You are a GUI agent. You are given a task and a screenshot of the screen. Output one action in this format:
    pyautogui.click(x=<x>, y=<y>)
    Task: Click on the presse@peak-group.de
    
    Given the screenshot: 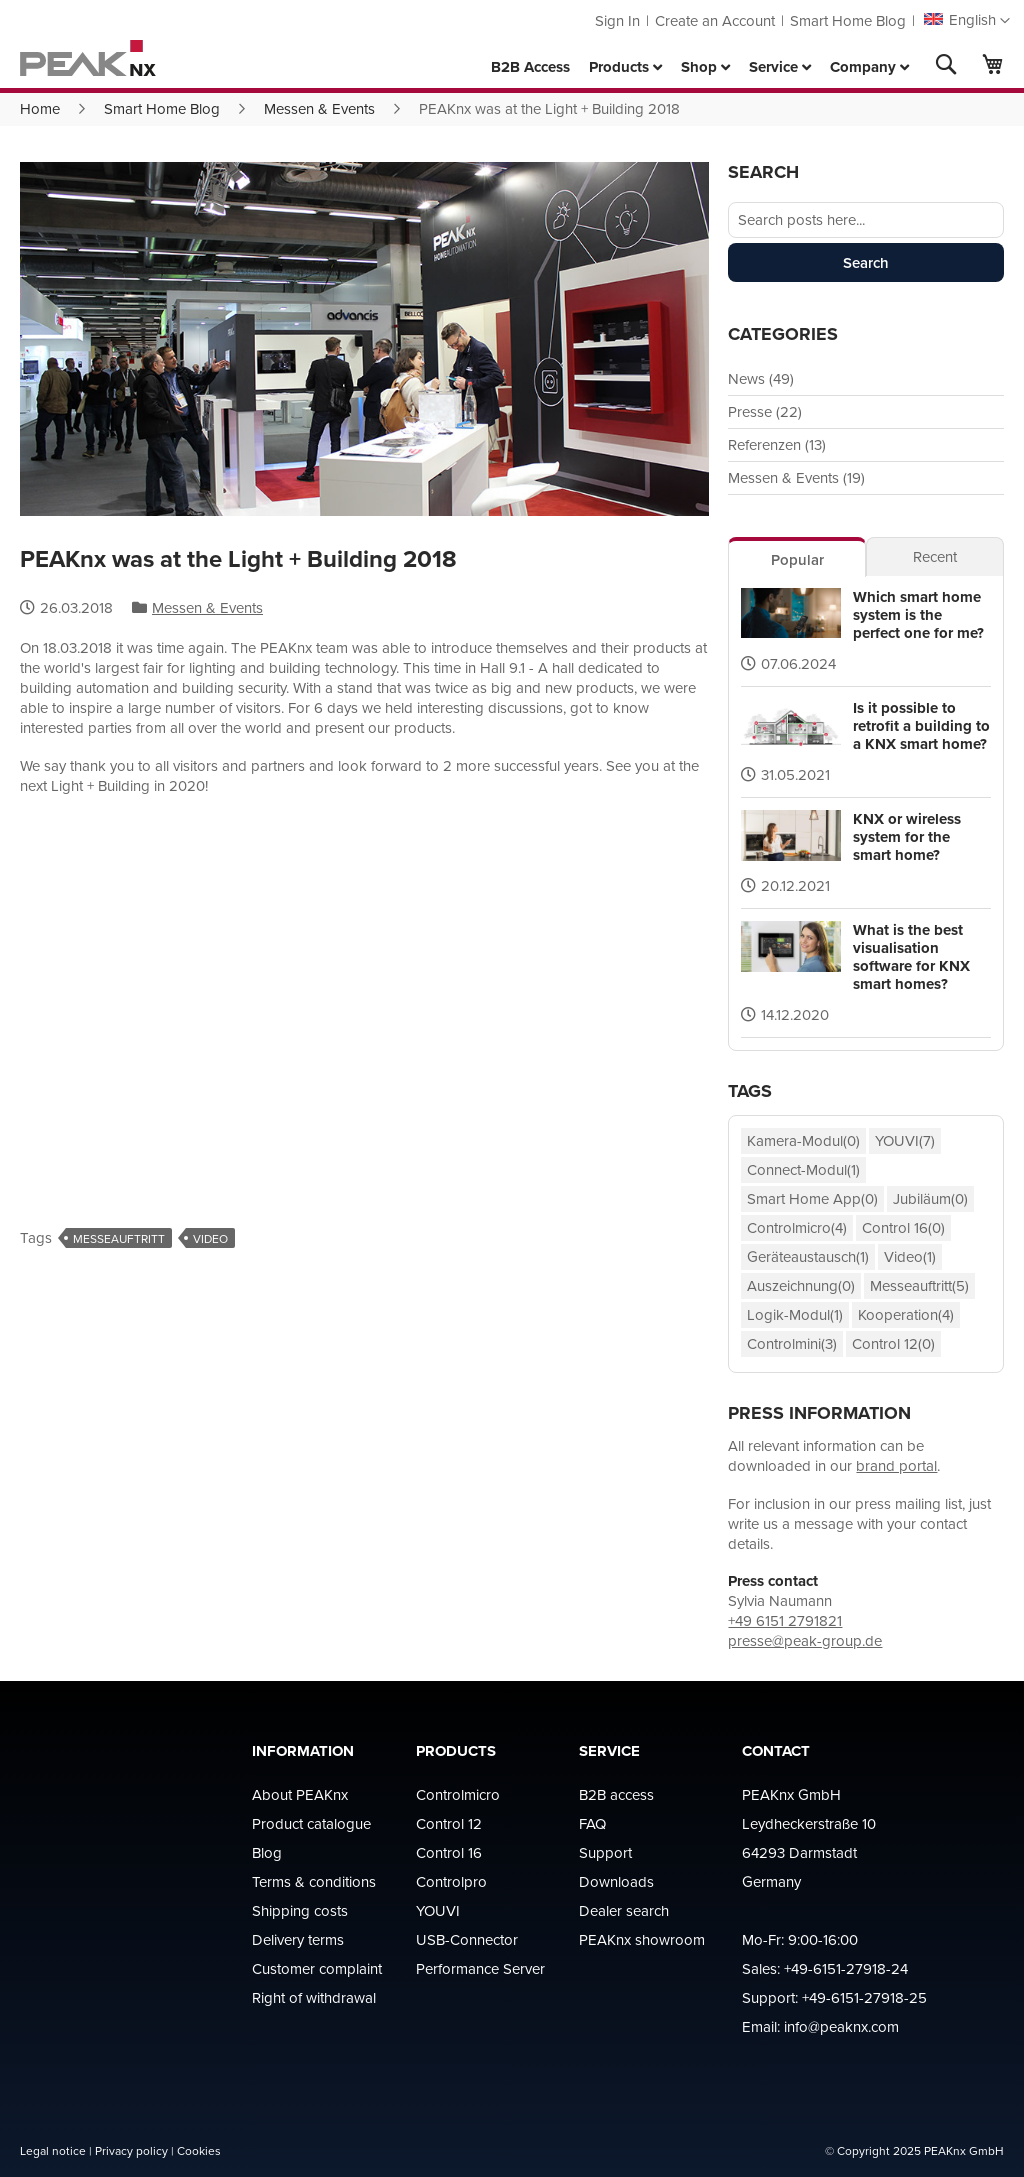 What is the action you would take?
    pyautogui.click(x=805, y=1640)
    